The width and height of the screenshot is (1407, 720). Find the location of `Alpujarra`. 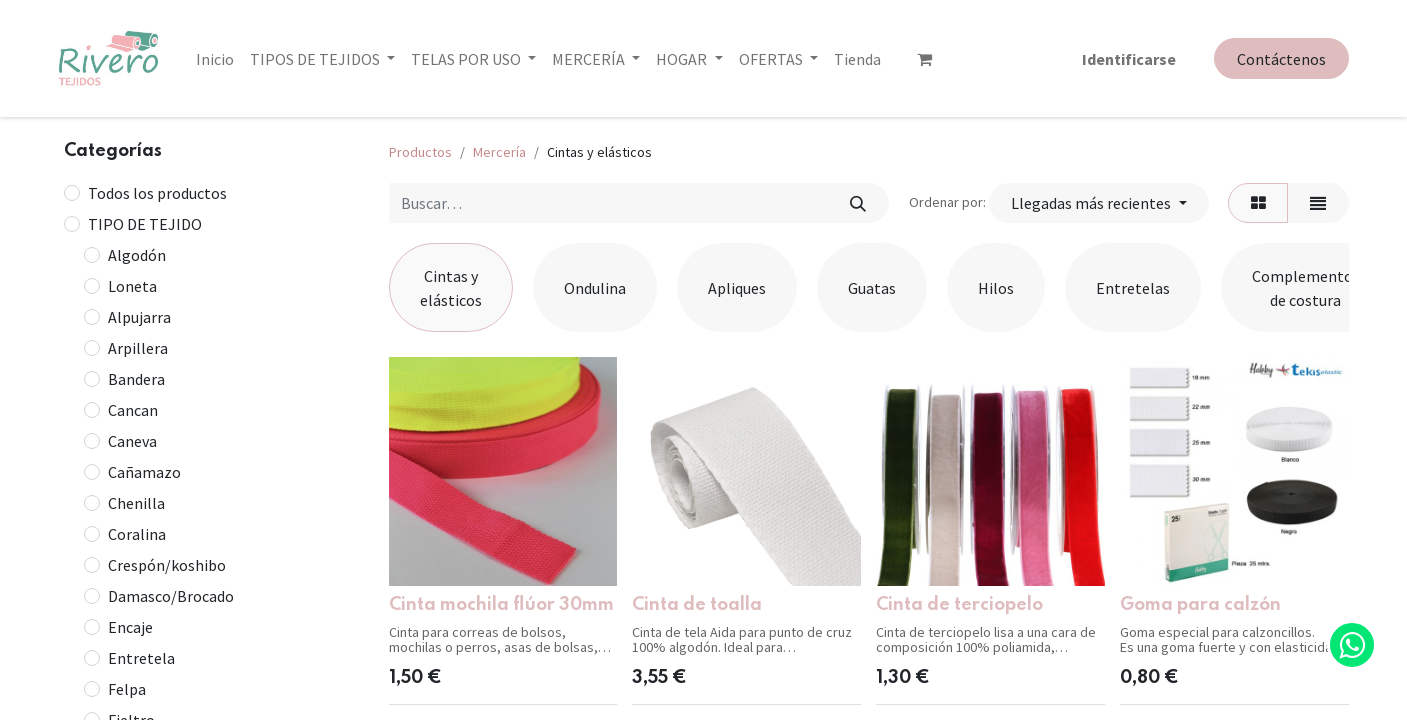

Alpujarra is located at coordinates (139, 317).